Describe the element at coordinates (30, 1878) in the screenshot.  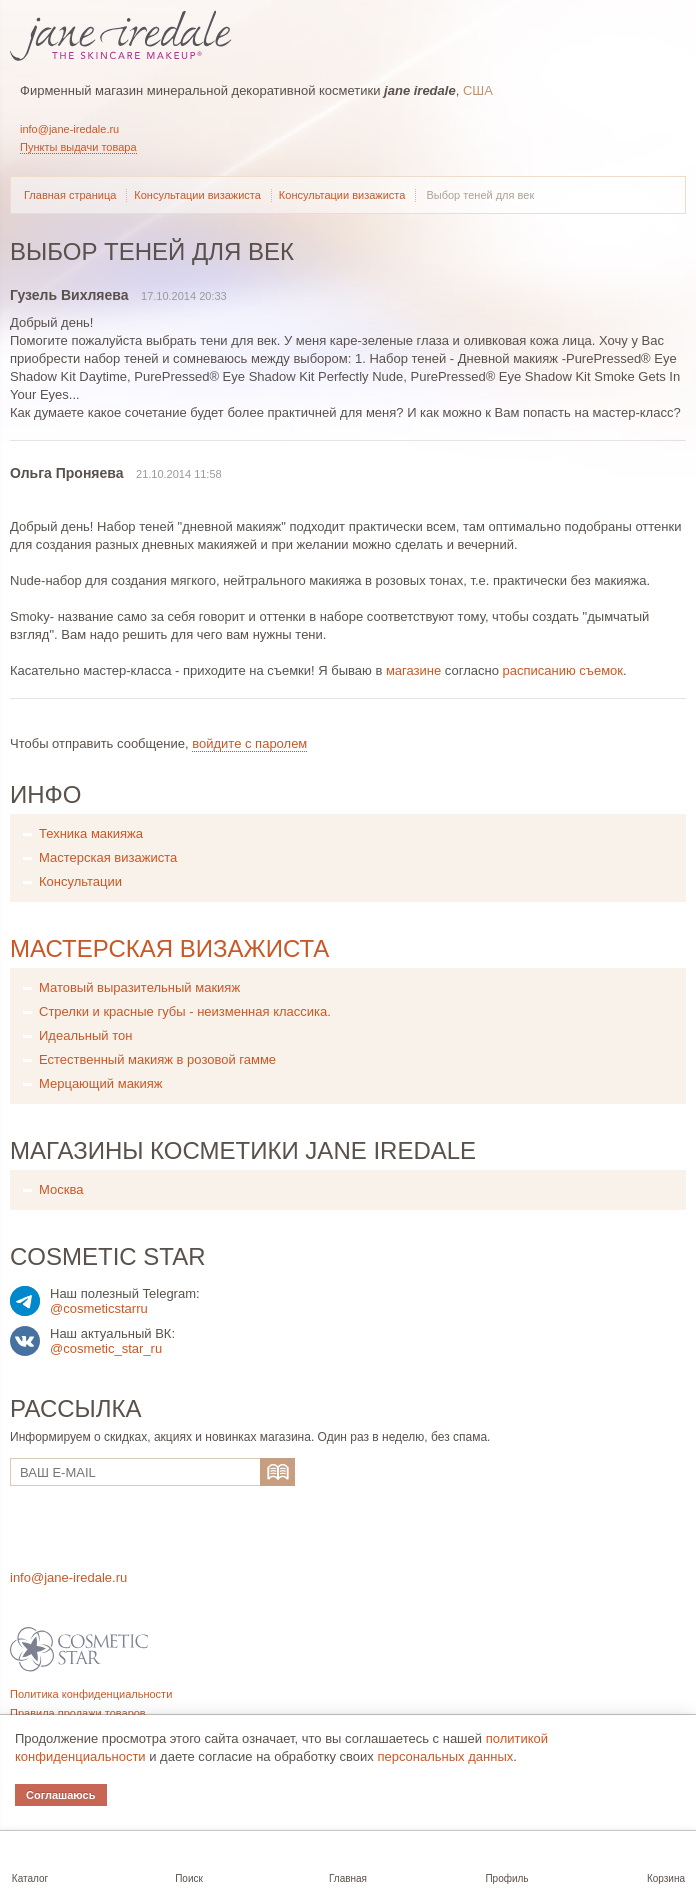
I see `Каталог` at that location.